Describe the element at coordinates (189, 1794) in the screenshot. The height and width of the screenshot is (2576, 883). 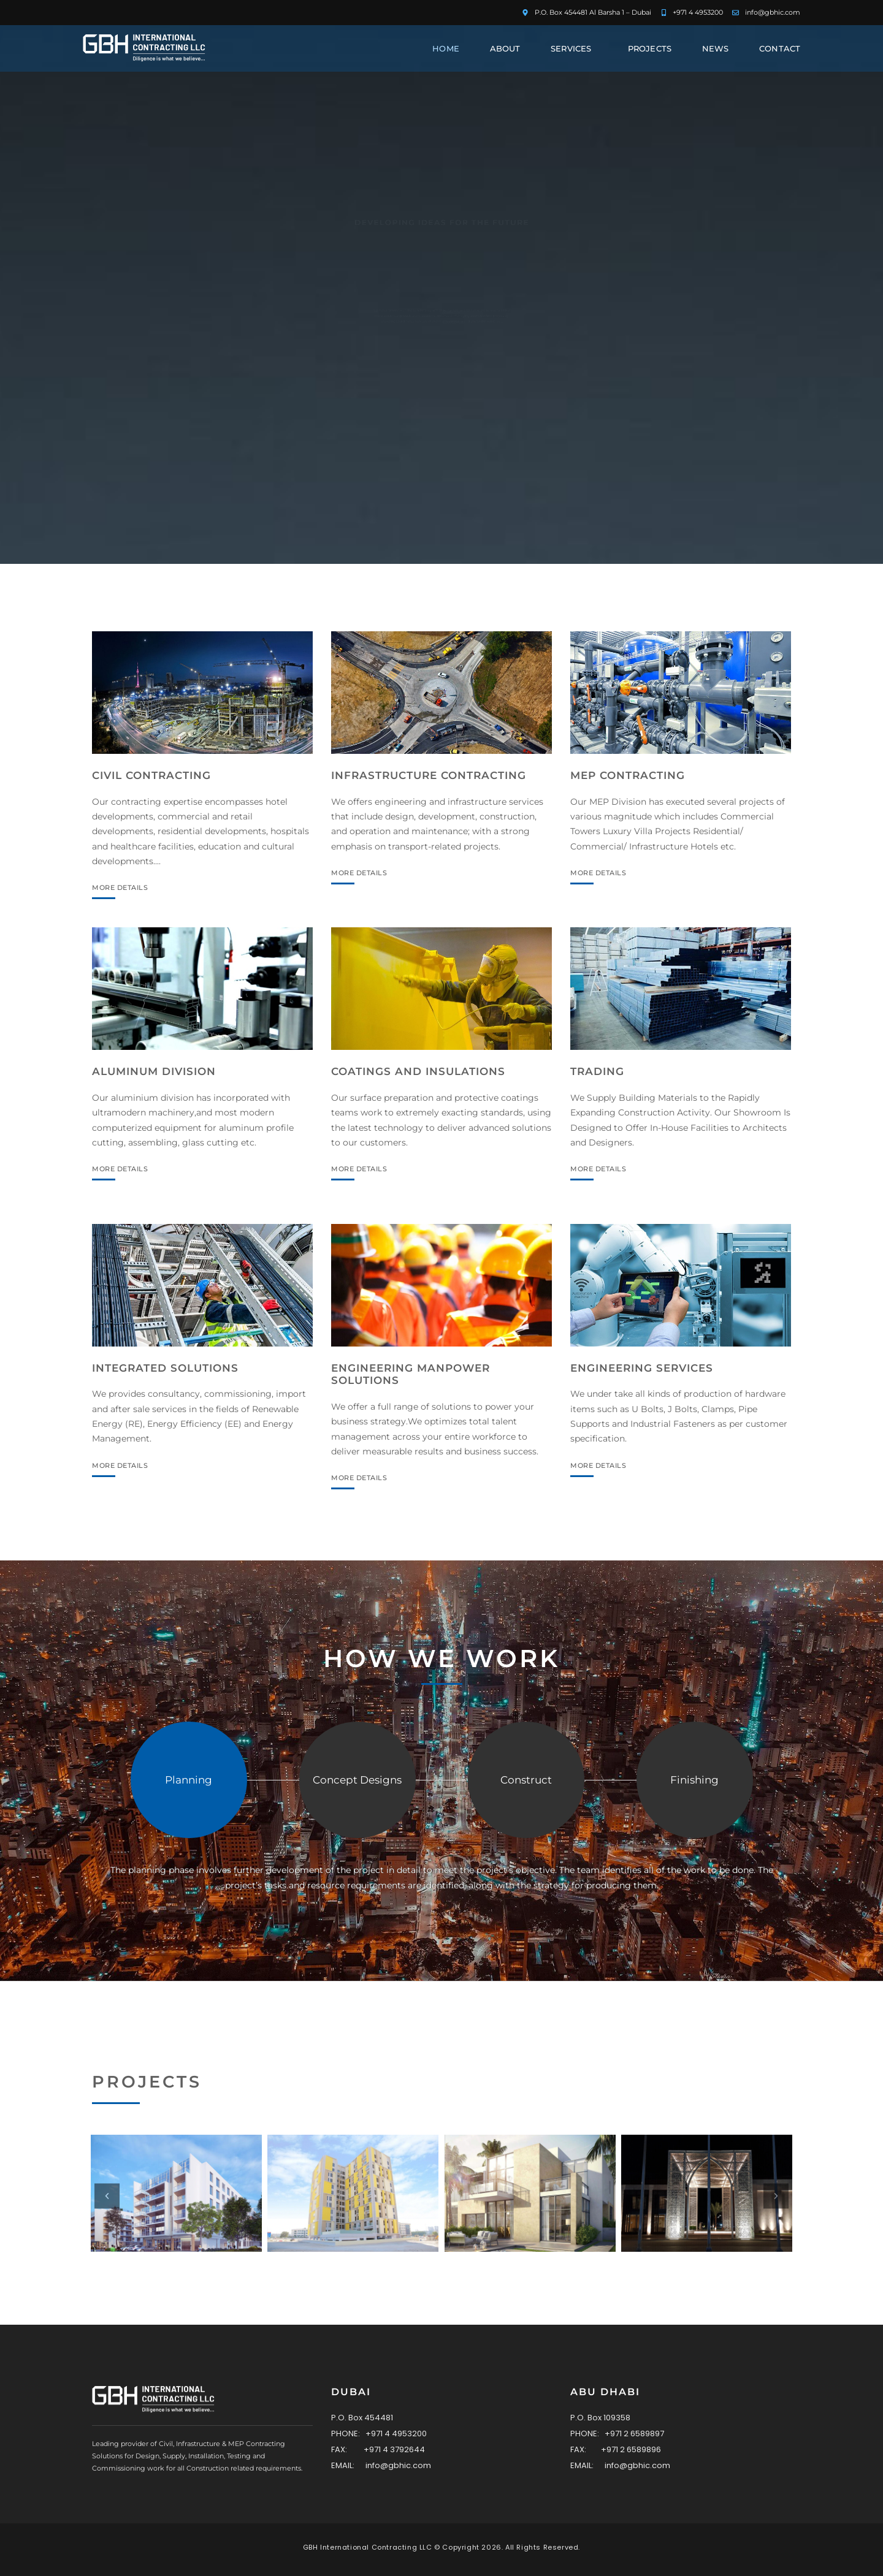
I see `[tab]` at that location.